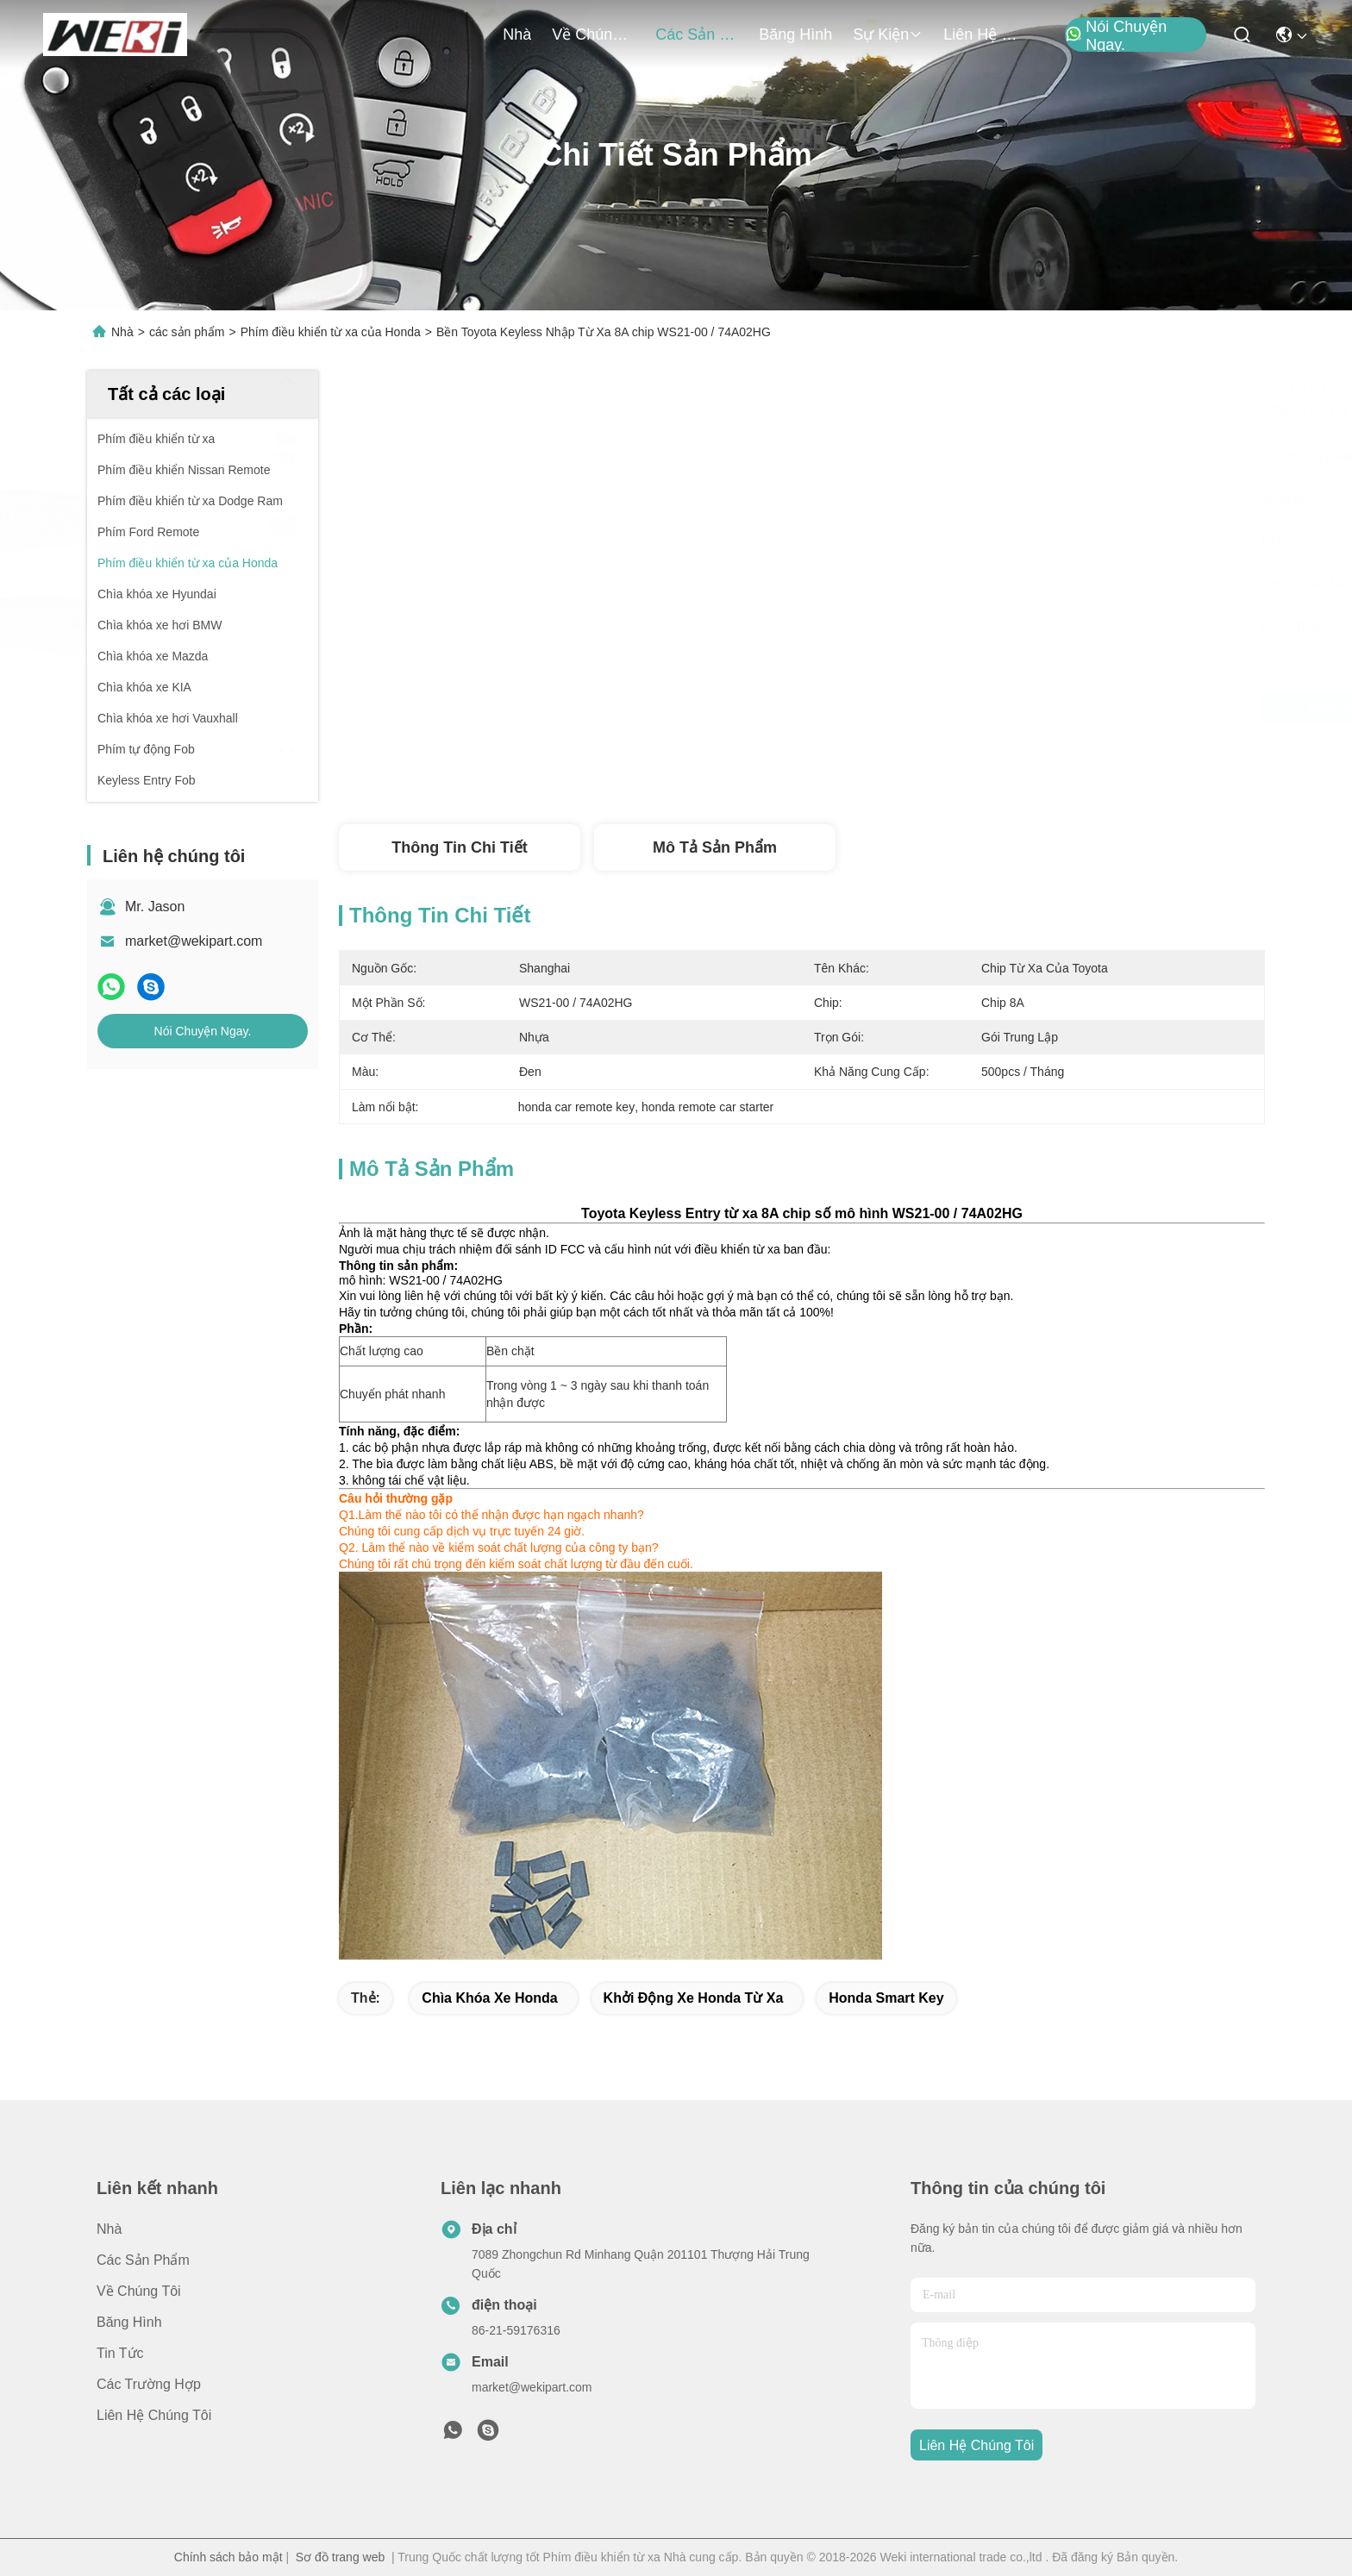 The width and height of the screenshot is (1352, 2576). I want to click on Các trường hợp, so click(149, 2384).